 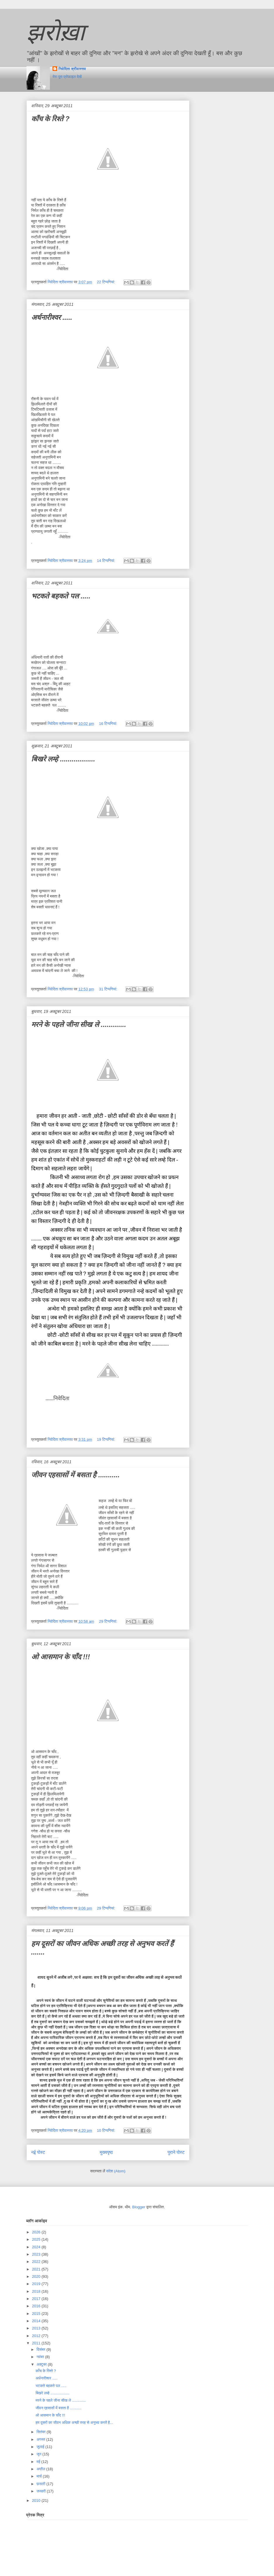 What do you see at coordinates (37, 2500) in the screenshot?
I see `2010` at bounding box center [37, 2500].